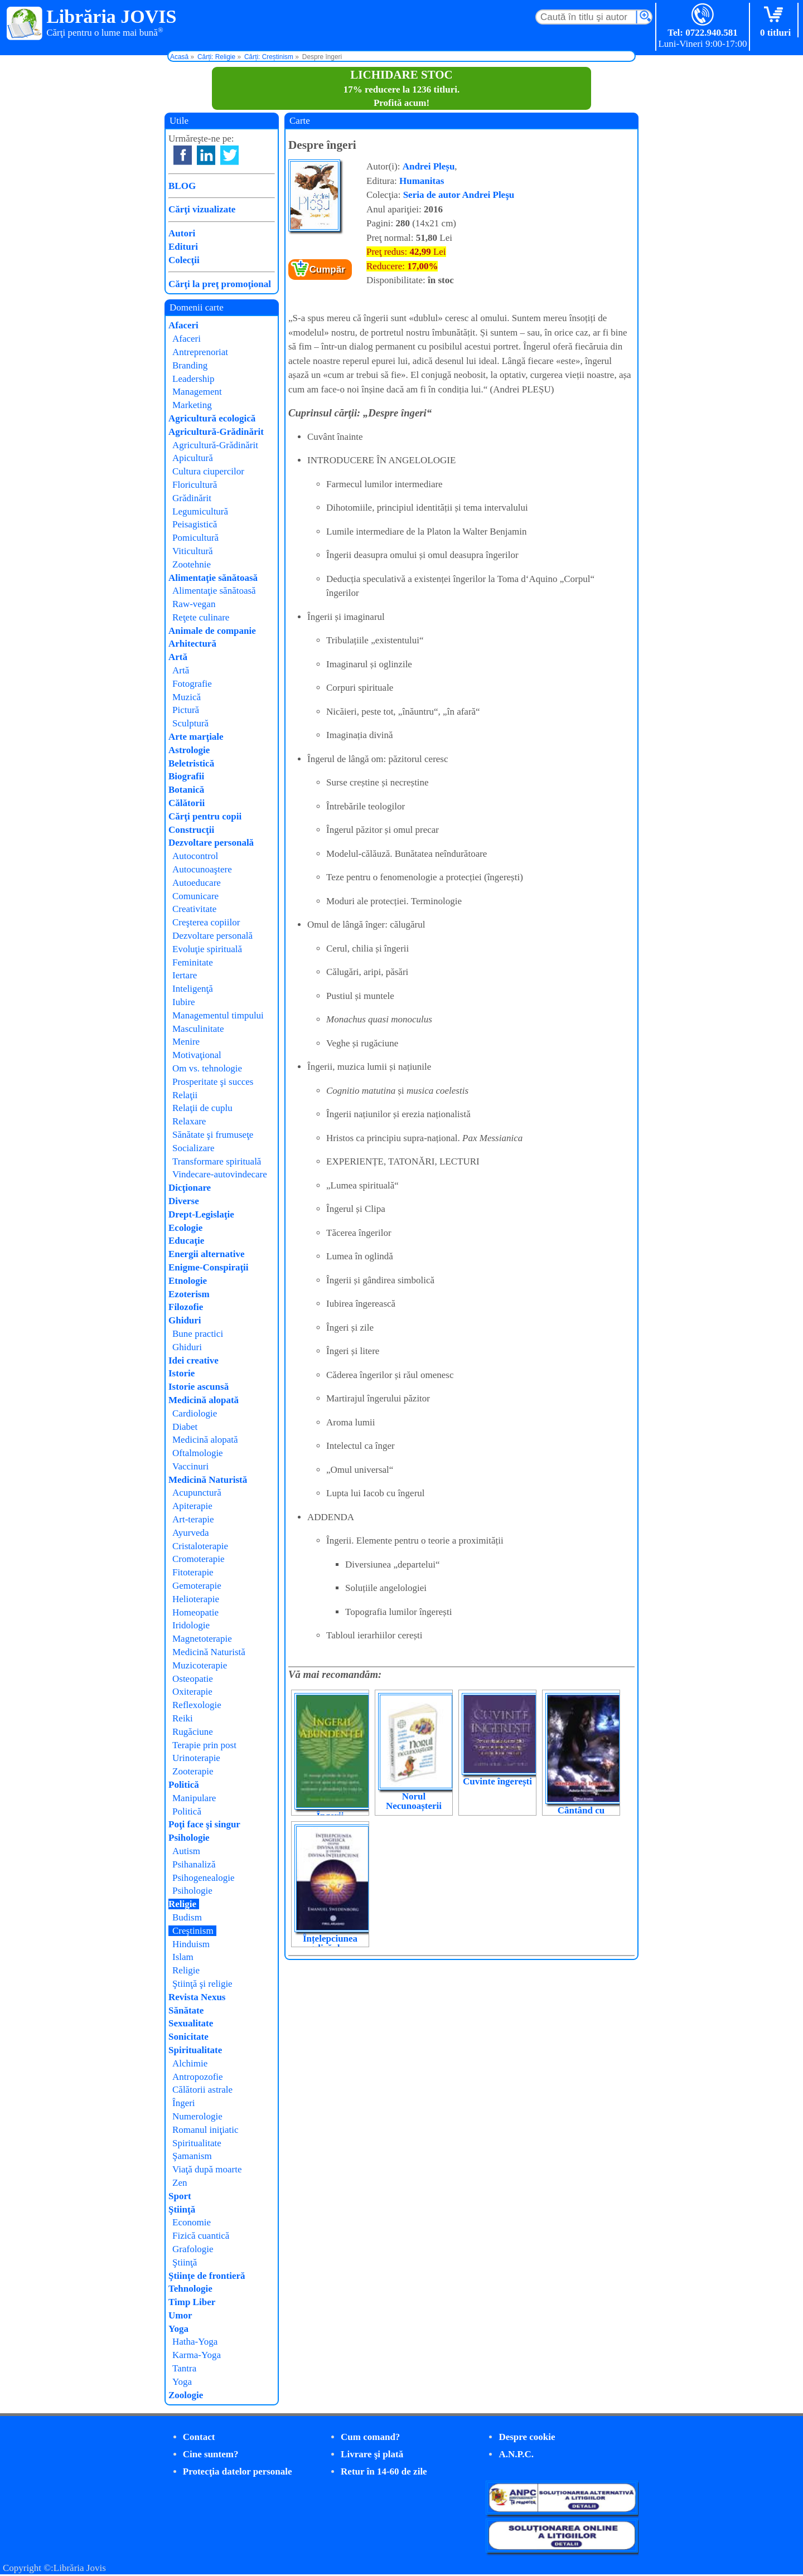 This screenshot has height=2576, width=803. Describe the element at coordinates (194, 1413) in the screenshot. I see `Cardiologie` at that location.